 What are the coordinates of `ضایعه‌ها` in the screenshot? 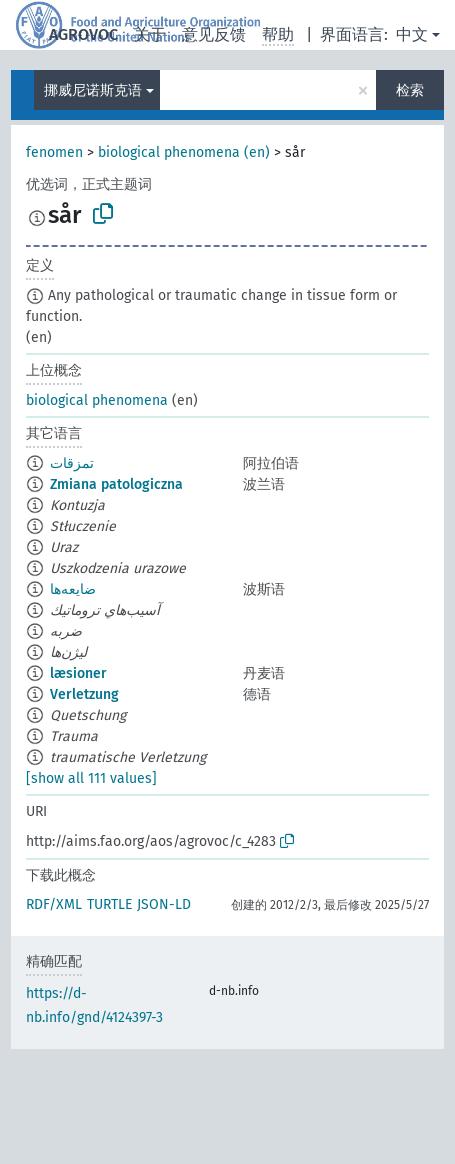 It's located at (73, 589).